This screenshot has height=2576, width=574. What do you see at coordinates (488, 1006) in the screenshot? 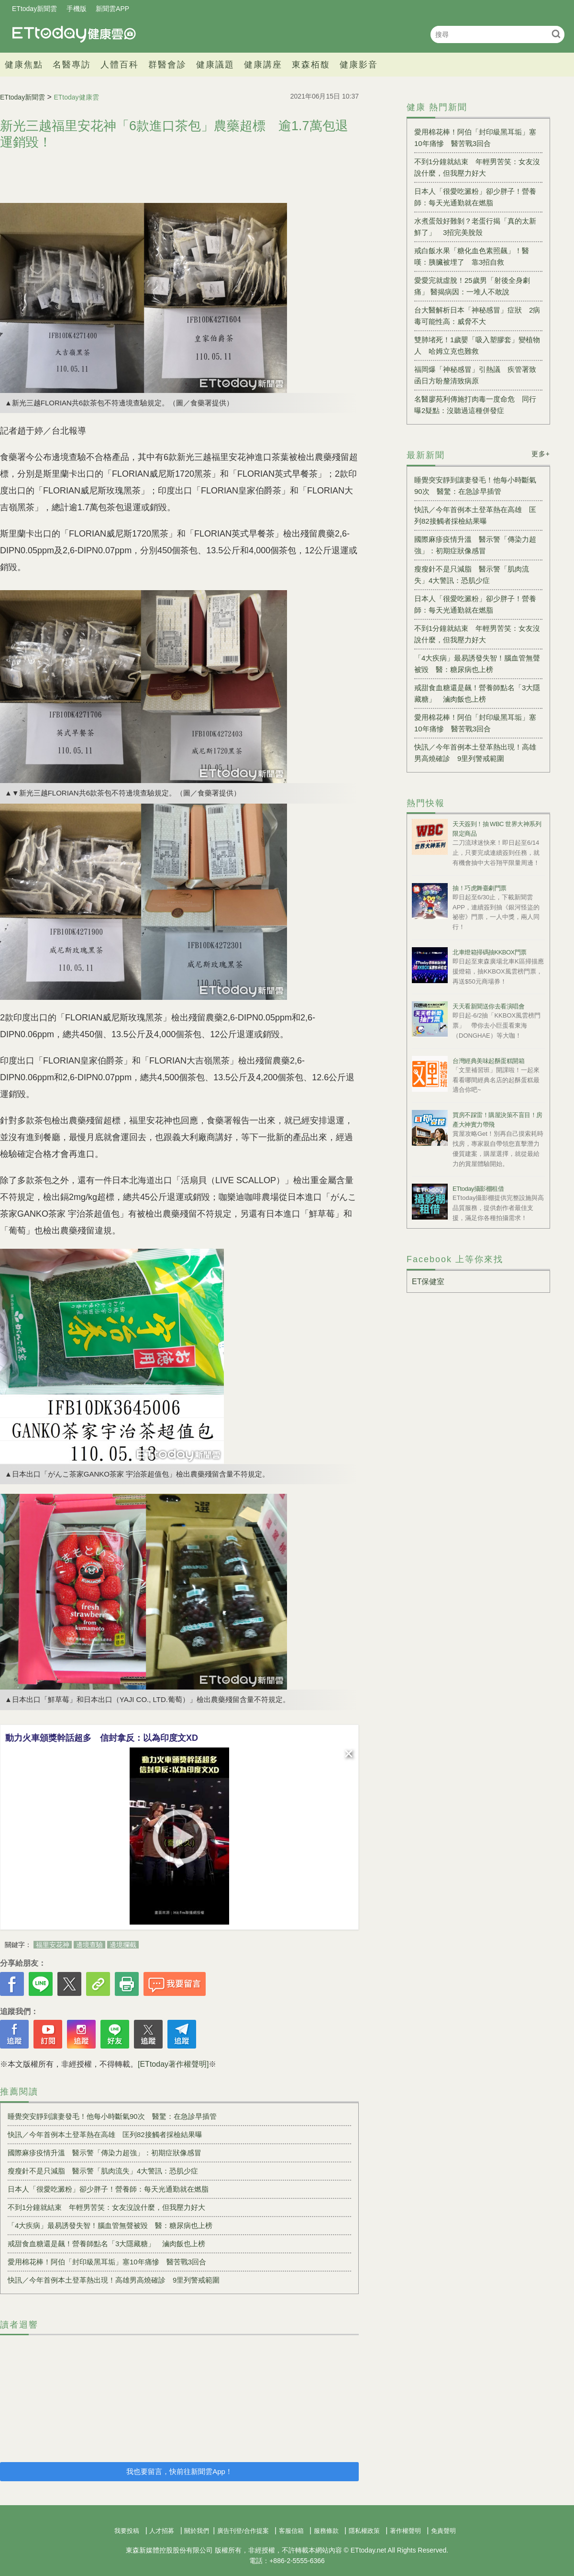
I see `天天看新聞送你去看演唱會` at bounding box center [488, 1006].